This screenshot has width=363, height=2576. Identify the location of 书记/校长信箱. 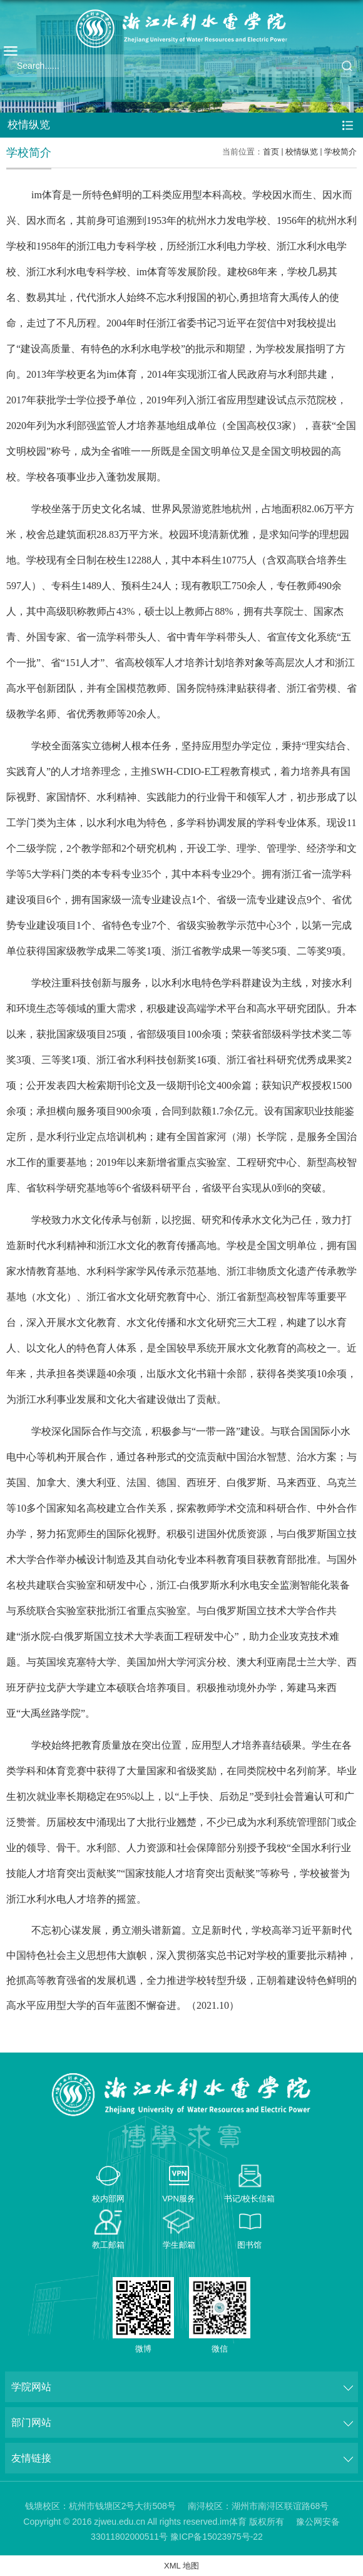
(249, 2198).